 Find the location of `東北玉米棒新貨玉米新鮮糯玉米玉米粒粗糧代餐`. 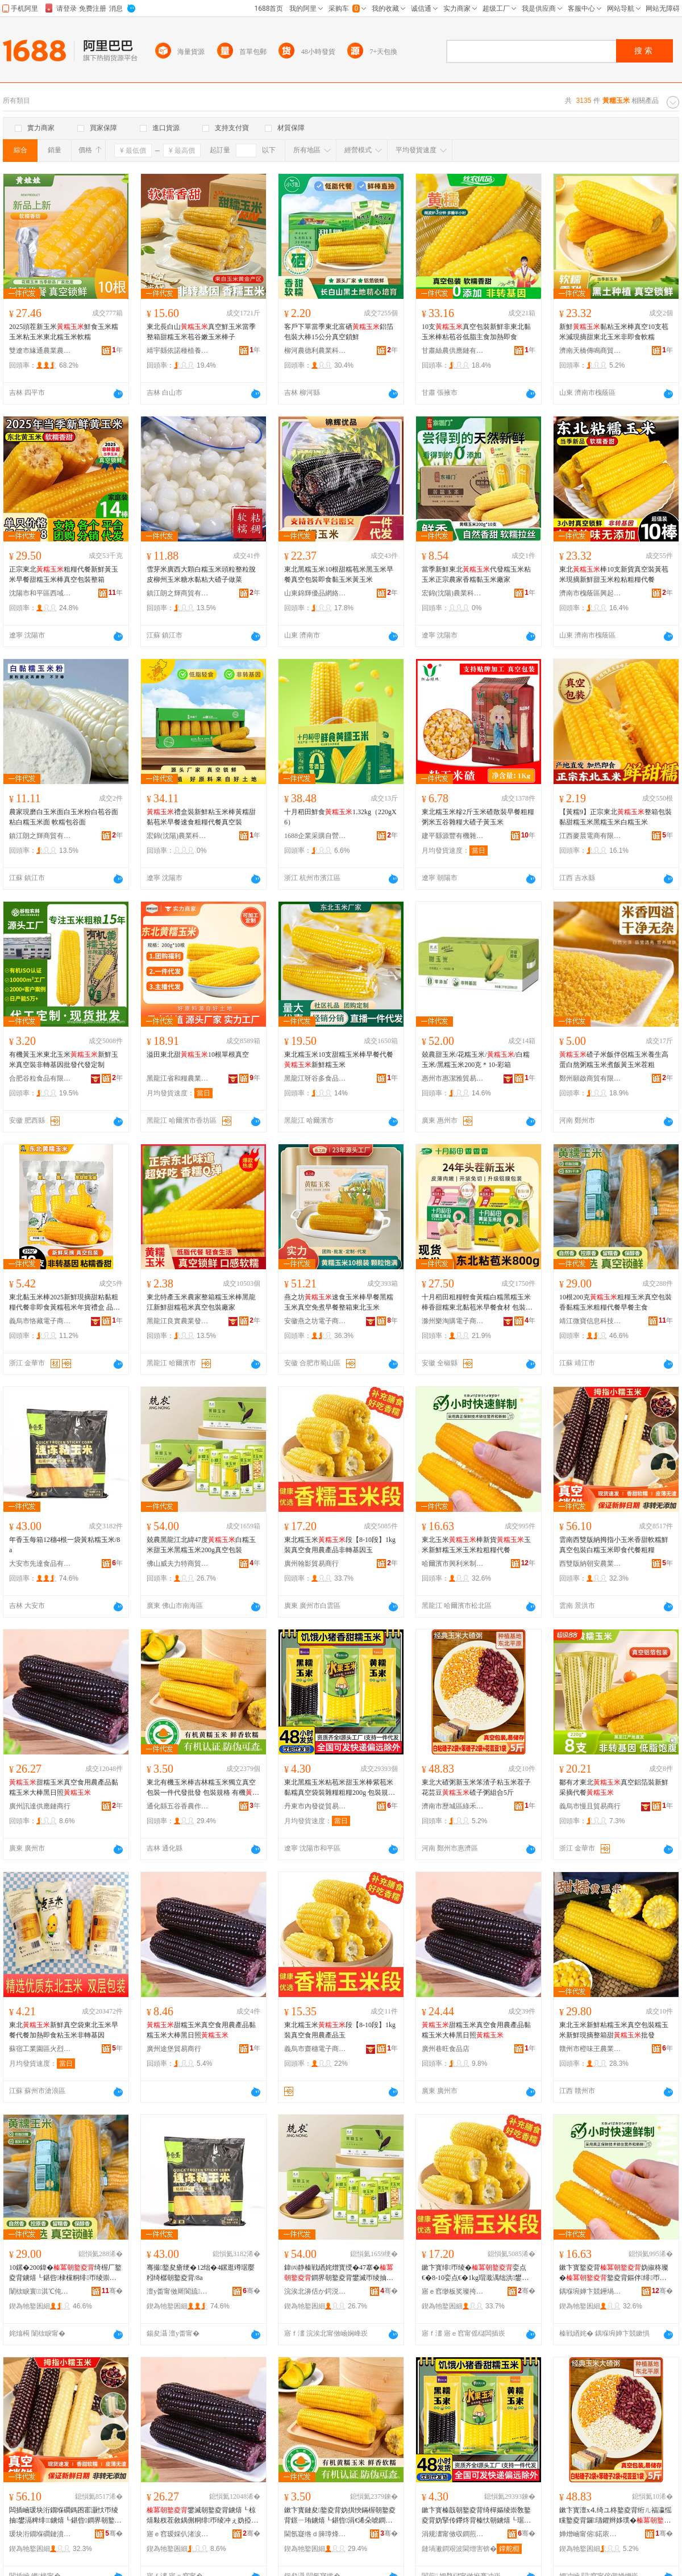

東北玉米棒新貨玉米新鮮糯玉米玉米粒粗糧代餐 is located at coordinates (476, 1545).